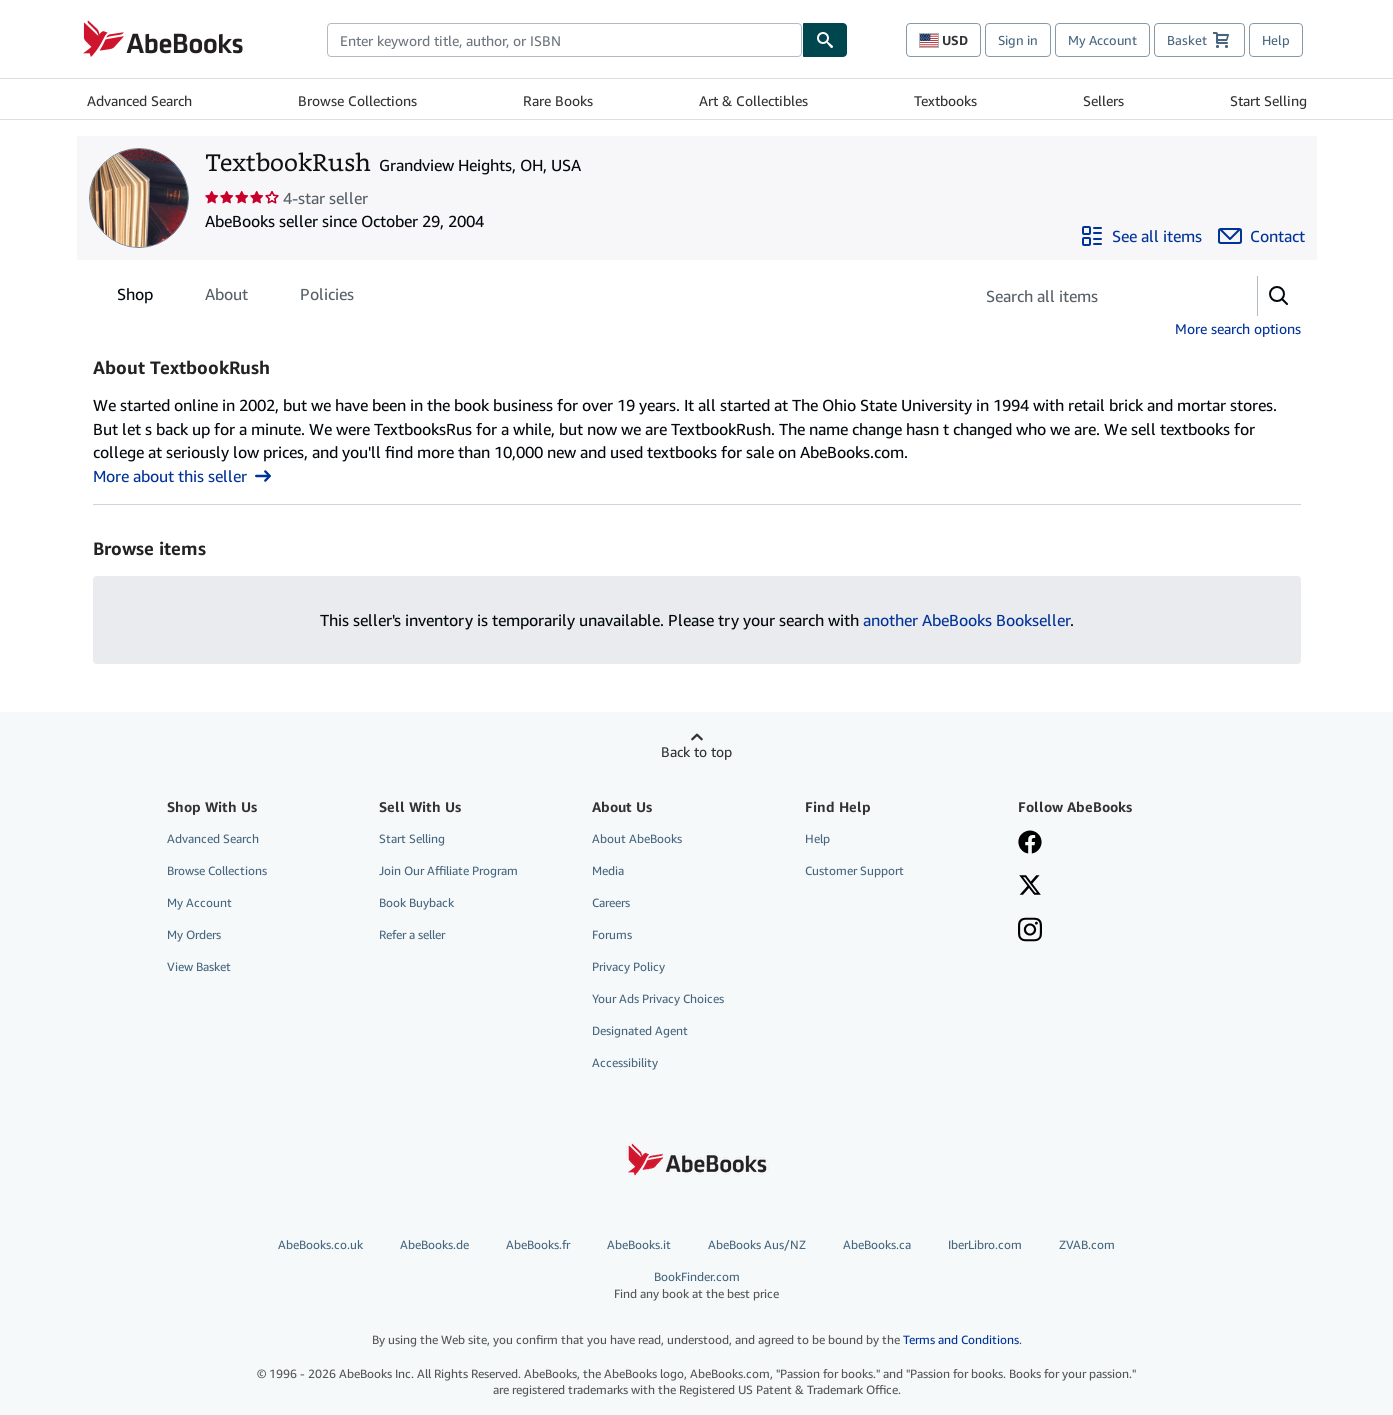 This screenshot has width=1393, height=1415. I want to click on [Follow AbeBooks on X], so click(1030, 887).